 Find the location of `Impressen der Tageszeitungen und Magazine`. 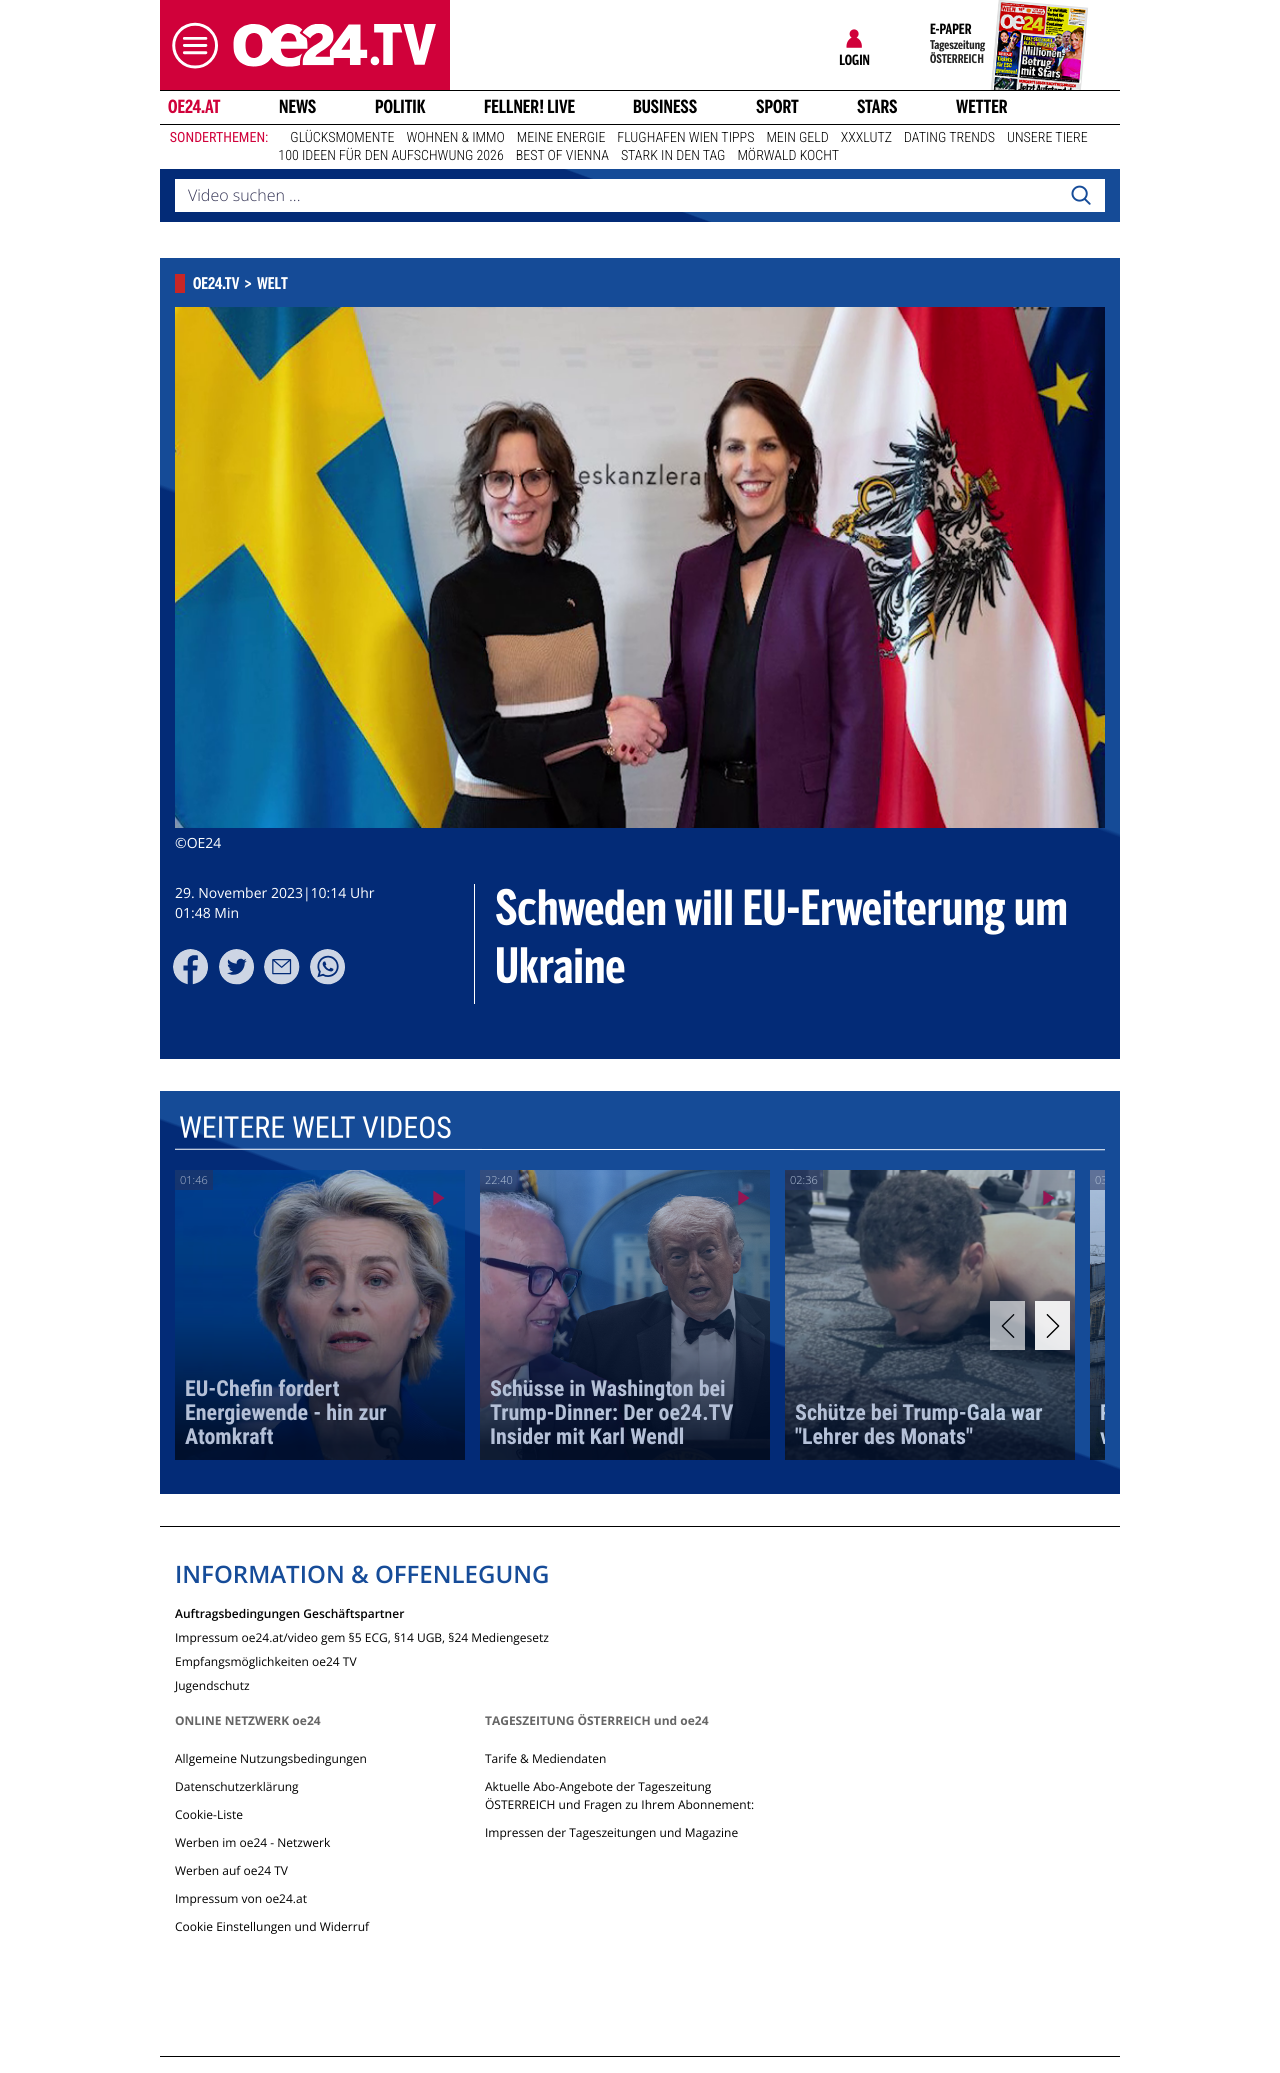

Impressen der Tageszeitungen und Magazine is located at coordinates (611, 1832).